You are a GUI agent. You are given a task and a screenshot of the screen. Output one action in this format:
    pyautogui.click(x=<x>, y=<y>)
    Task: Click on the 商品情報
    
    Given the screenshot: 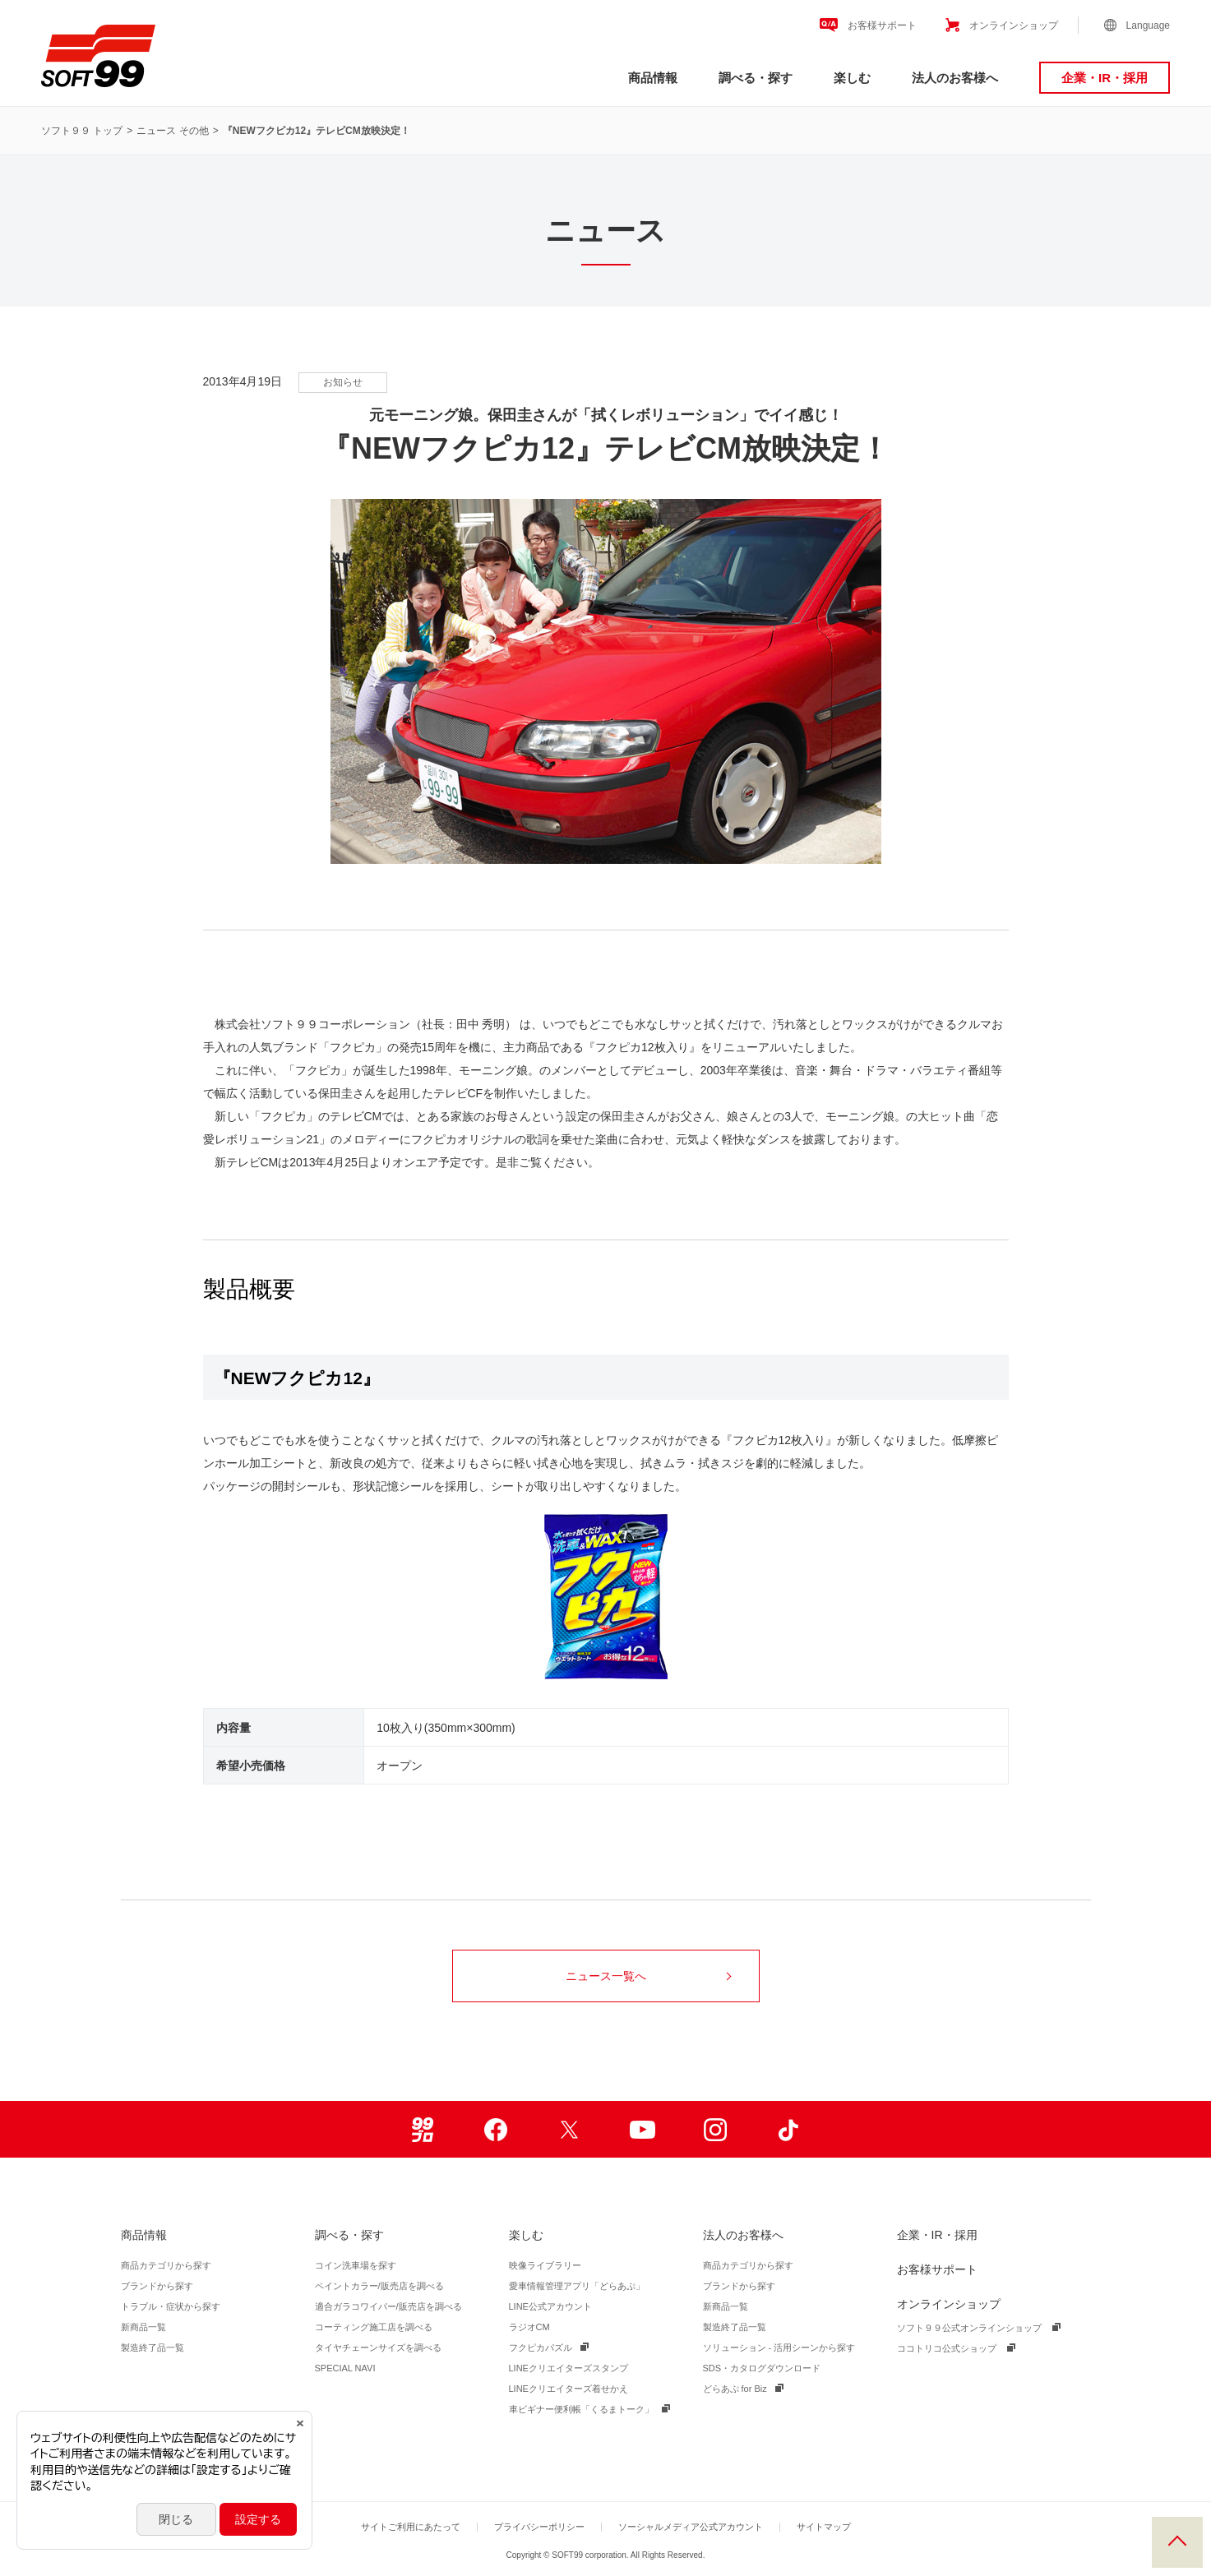 What is the action you would take?
    pyautogui.click(x=652, y=78)
    